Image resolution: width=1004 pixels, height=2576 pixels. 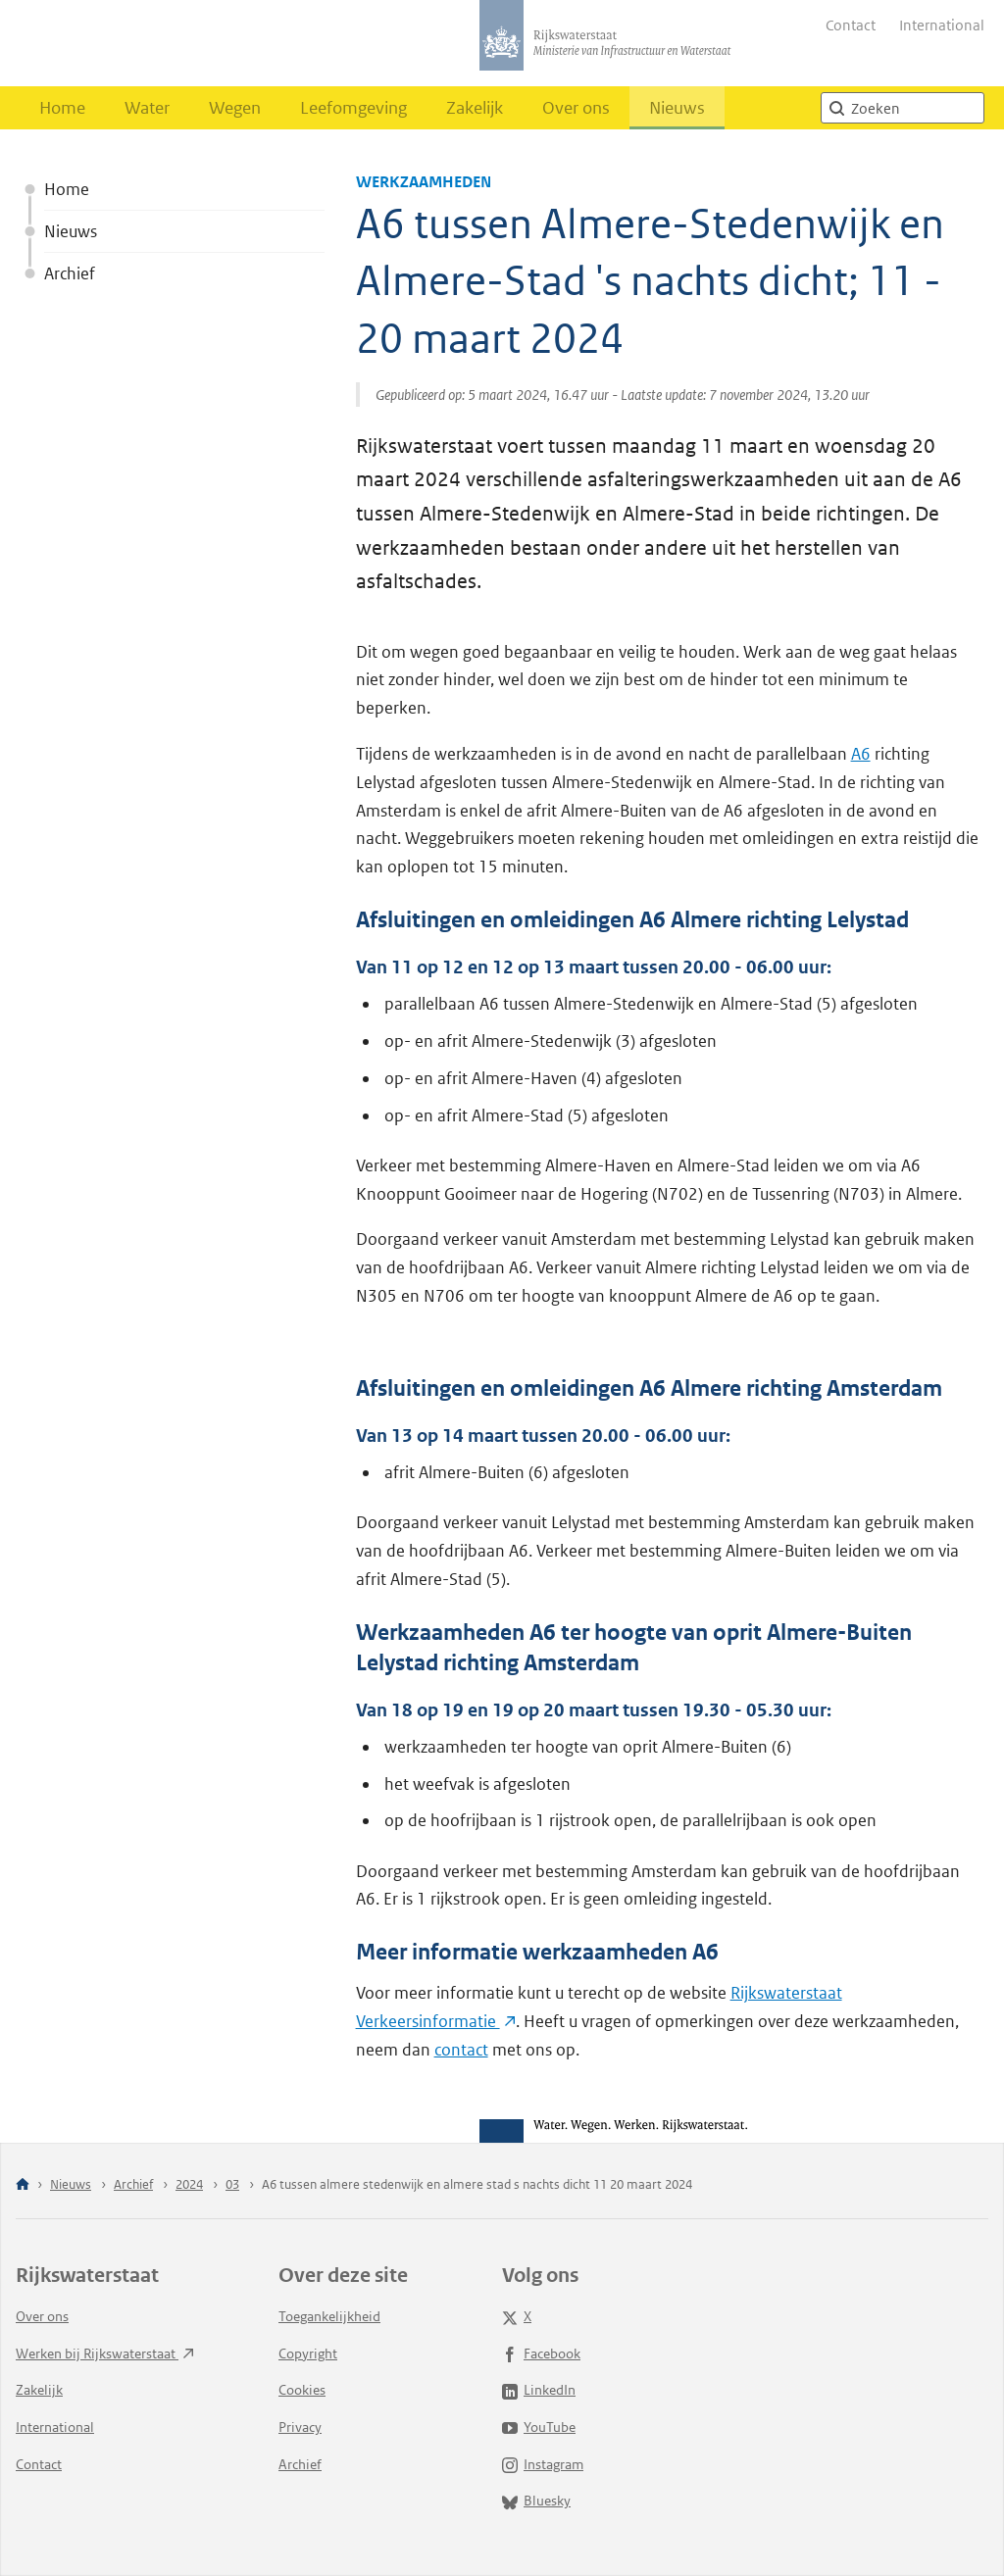 I want to click on contact, so click(x=461, y=2049).